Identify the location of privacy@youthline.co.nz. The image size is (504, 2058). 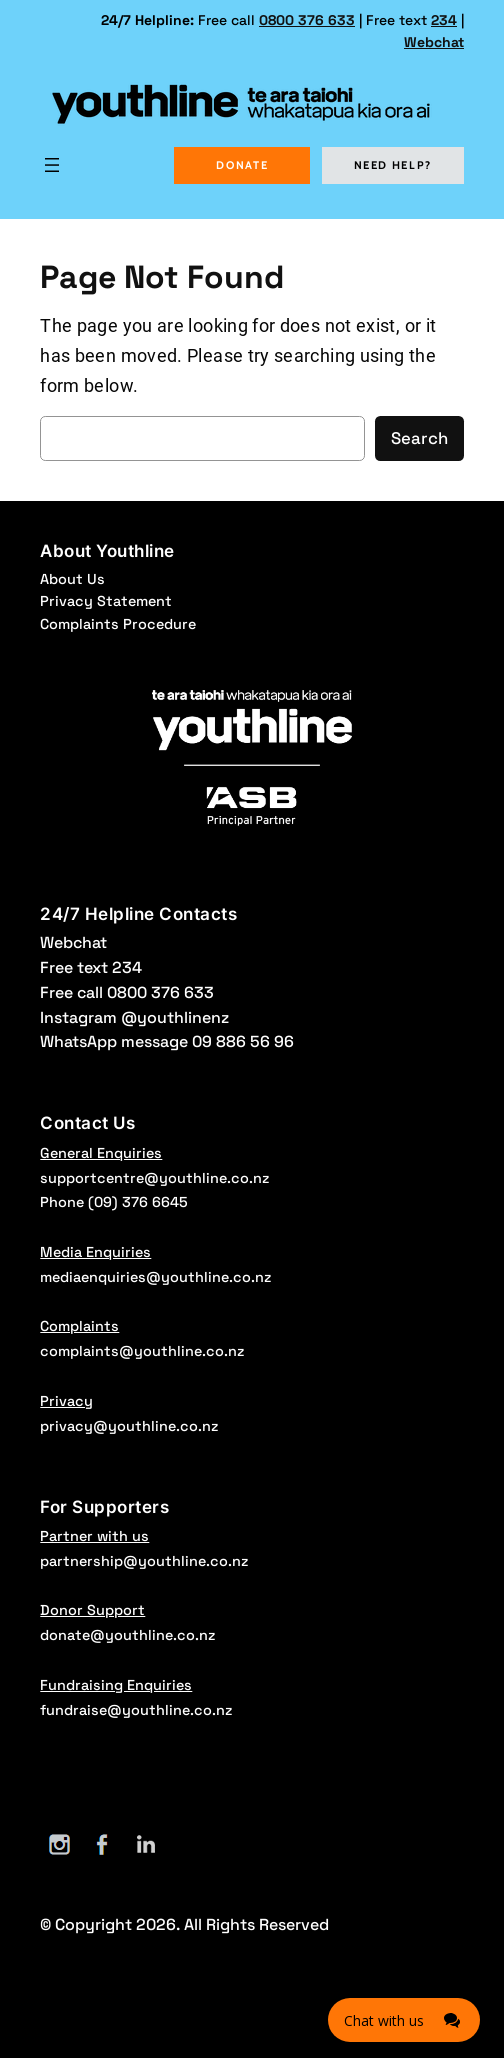
(129, 1426).